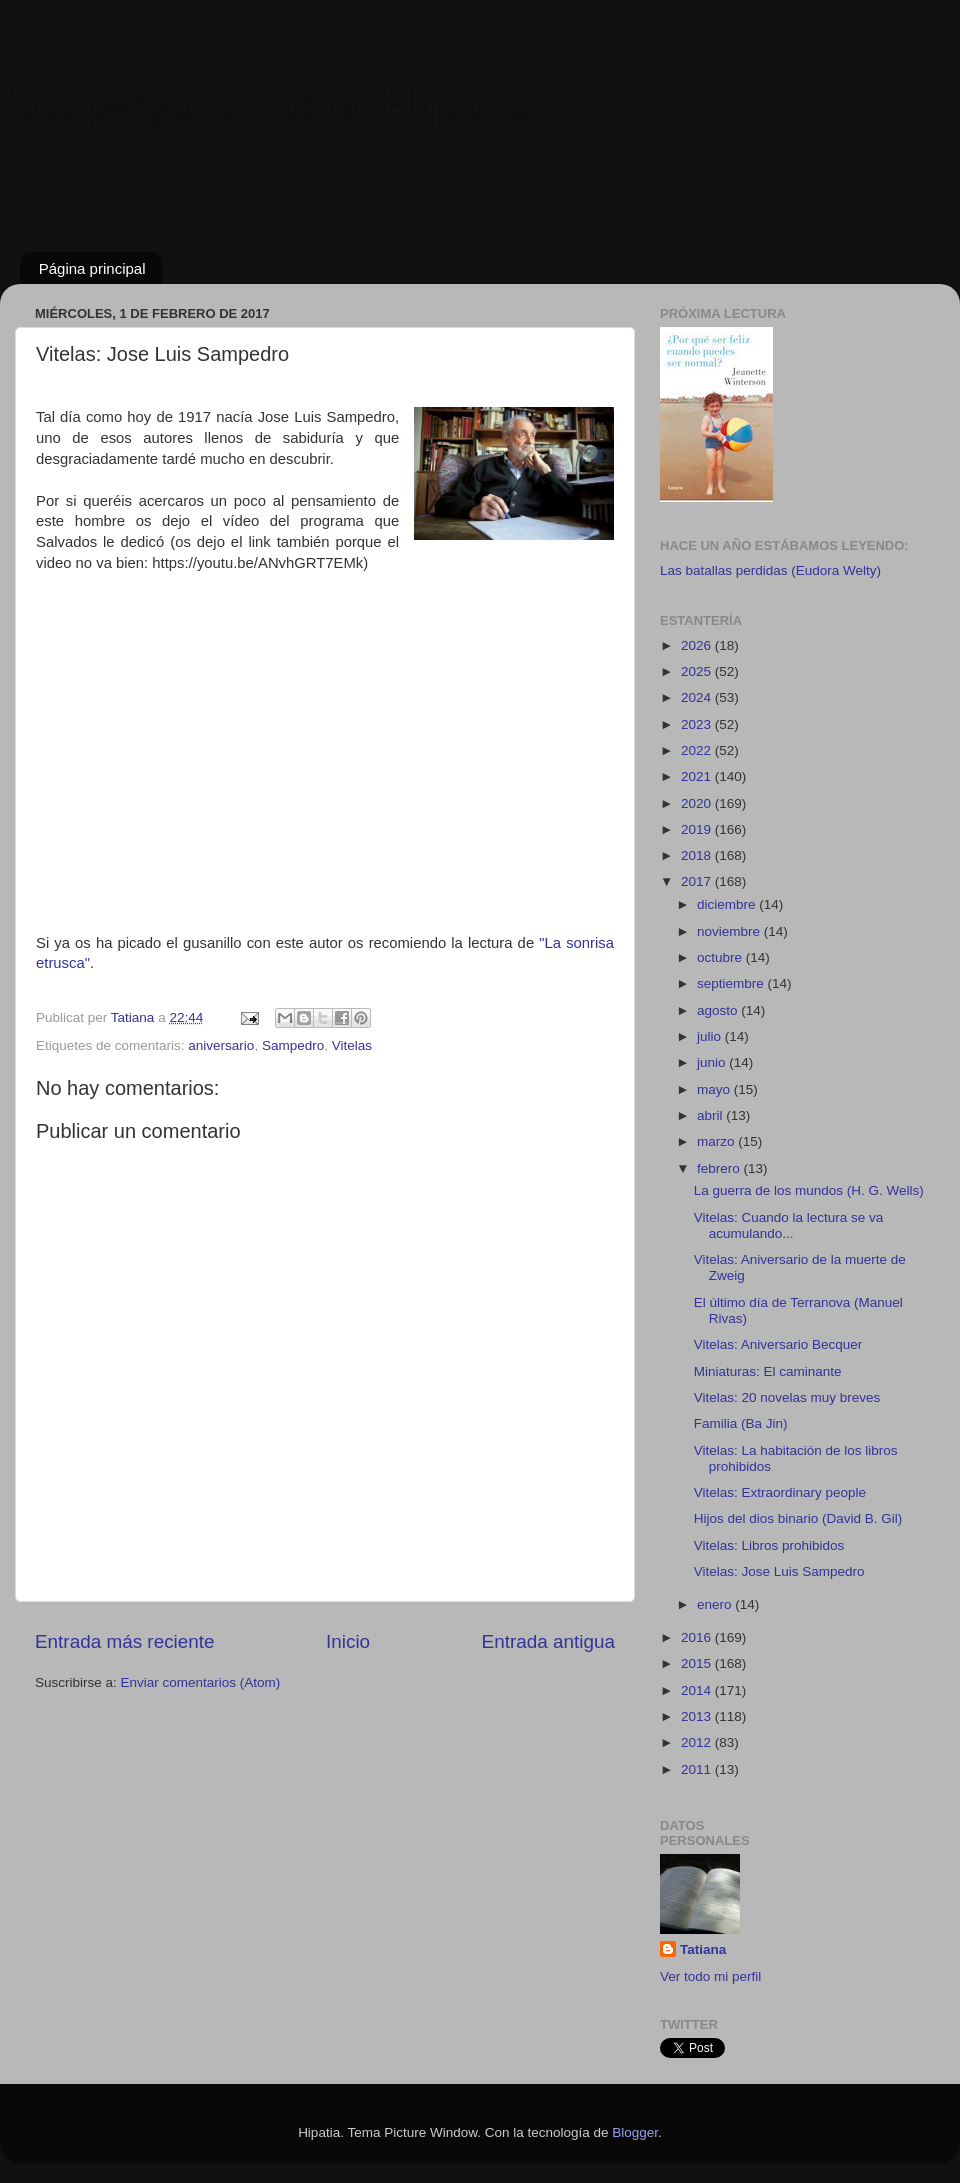  What do you see at coordinates (779, 1571) in the screenshot?
I see `Vitelas: Jose Luis Sampedro` at bounding box center [779, 1571].